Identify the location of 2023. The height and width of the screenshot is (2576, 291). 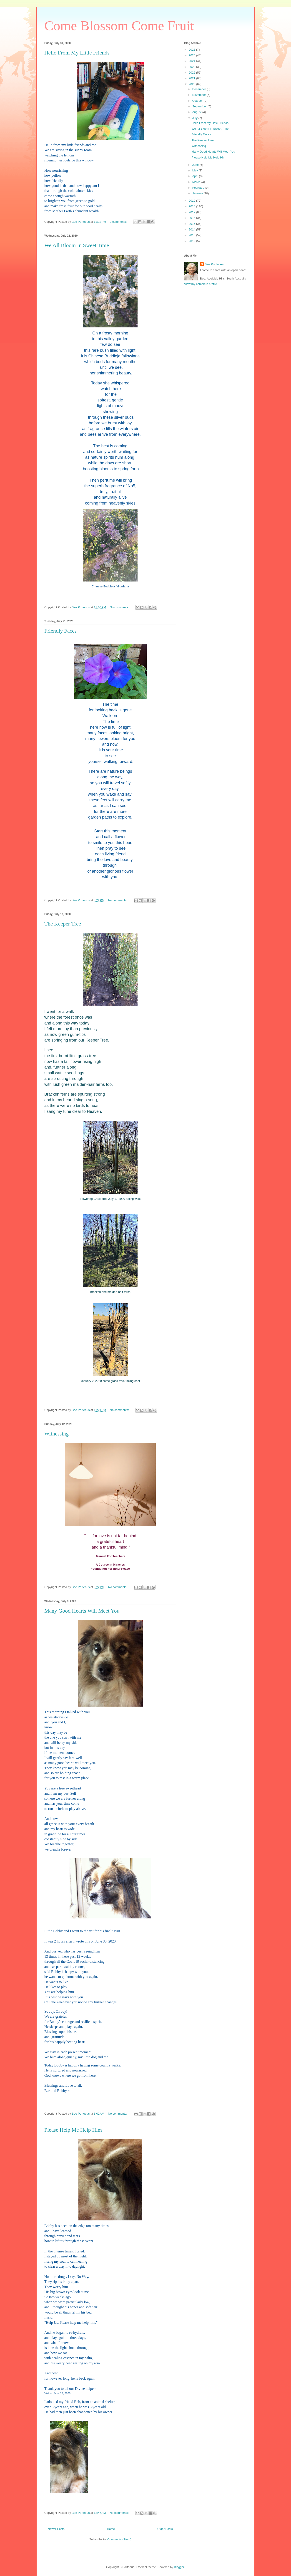
(192, 67).